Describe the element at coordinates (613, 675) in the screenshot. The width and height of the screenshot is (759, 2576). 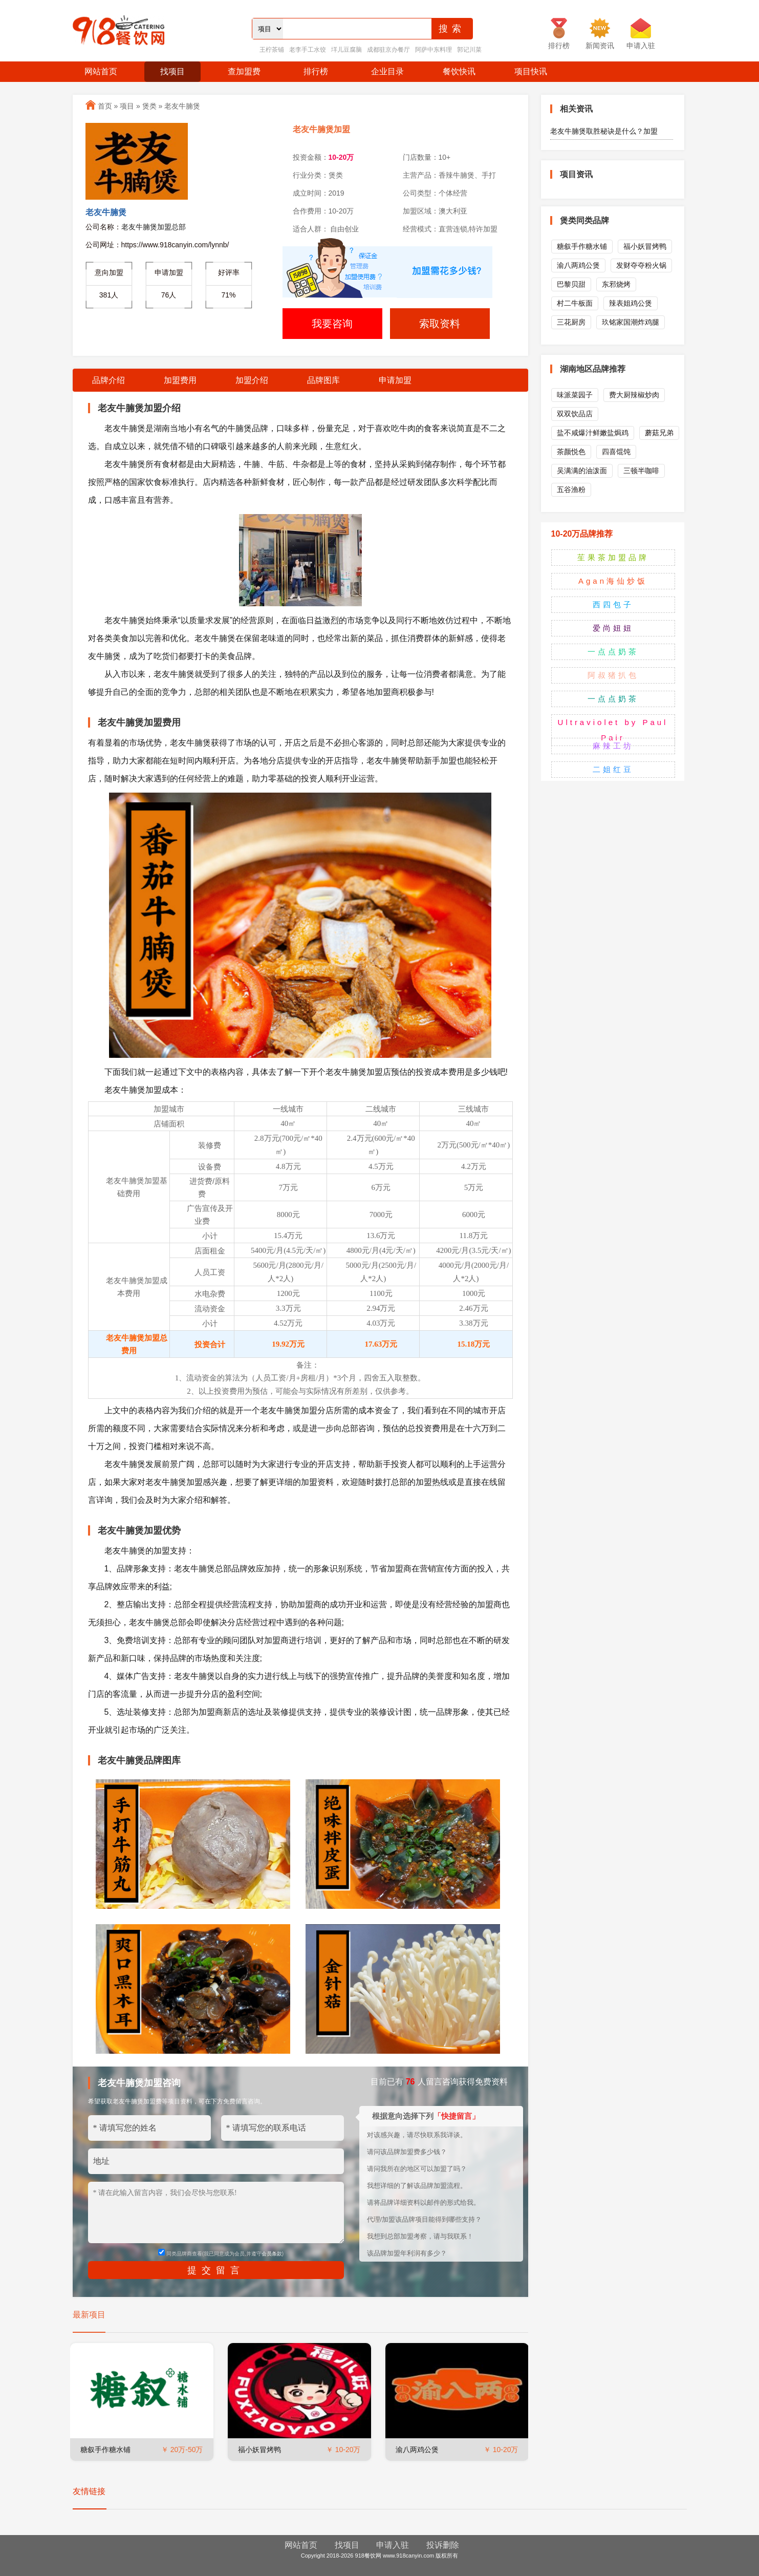
I see `阿叔猪扒包` at that location.